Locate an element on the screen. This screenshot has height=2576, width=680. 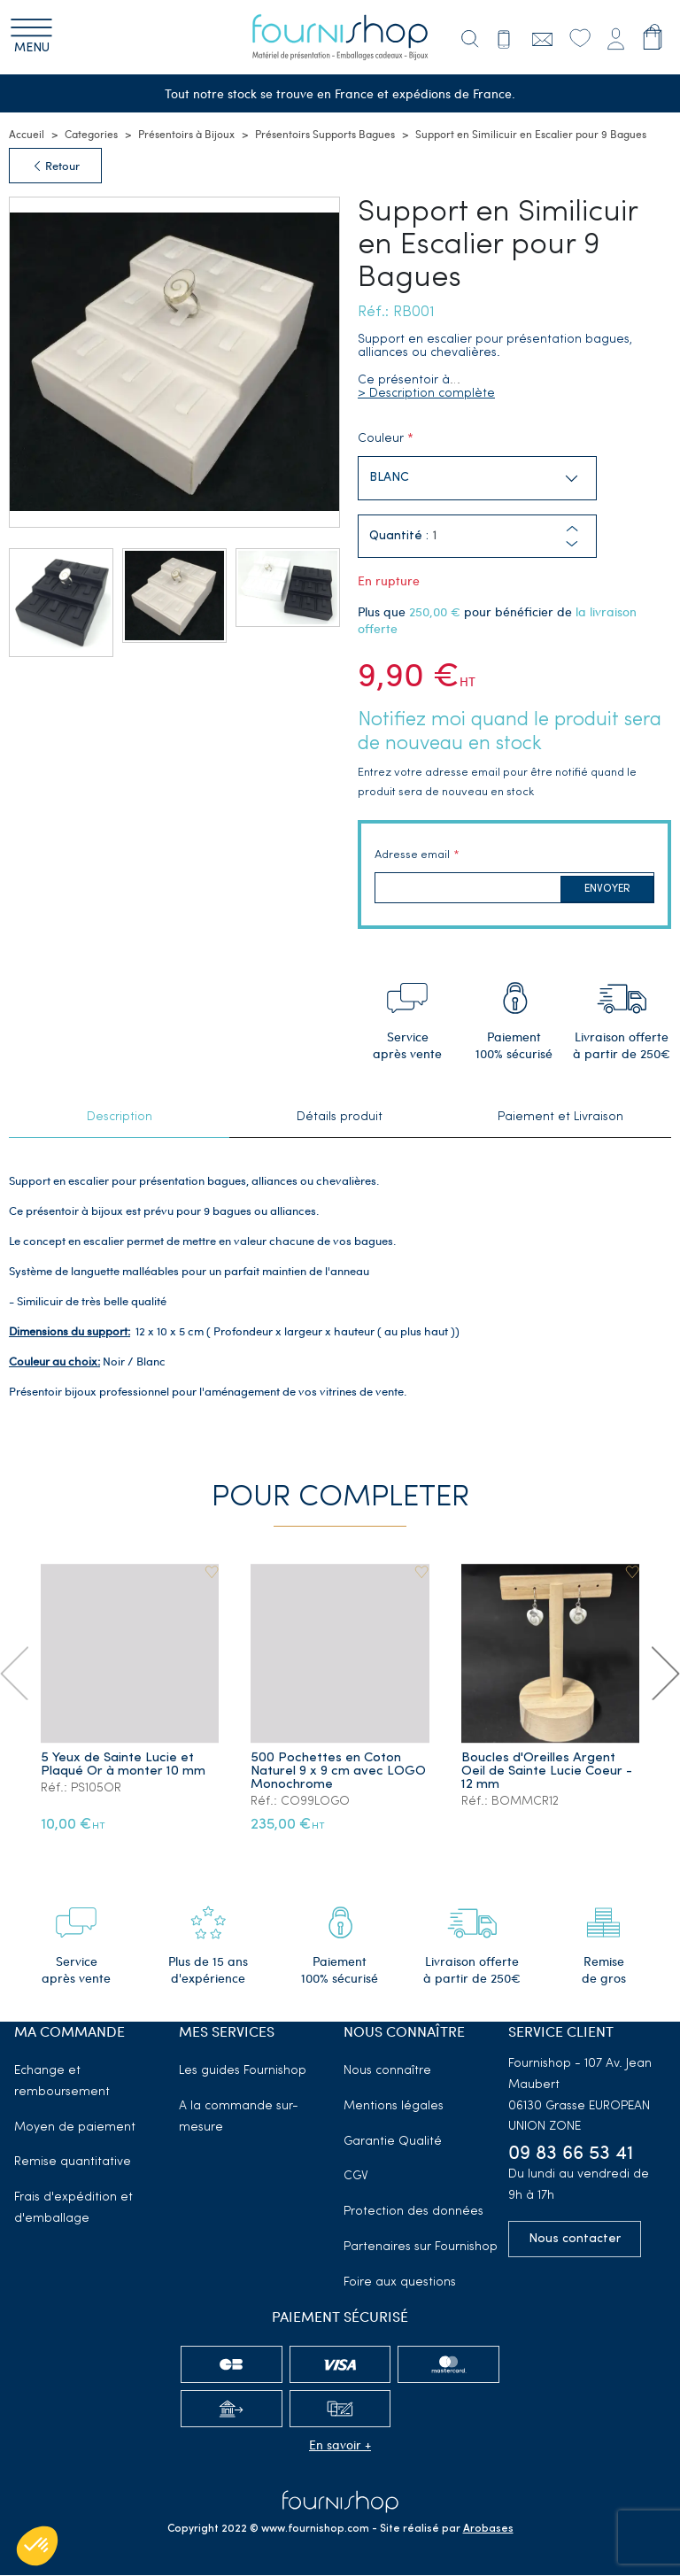
En savoir + is located at coordinates (340, 2445).